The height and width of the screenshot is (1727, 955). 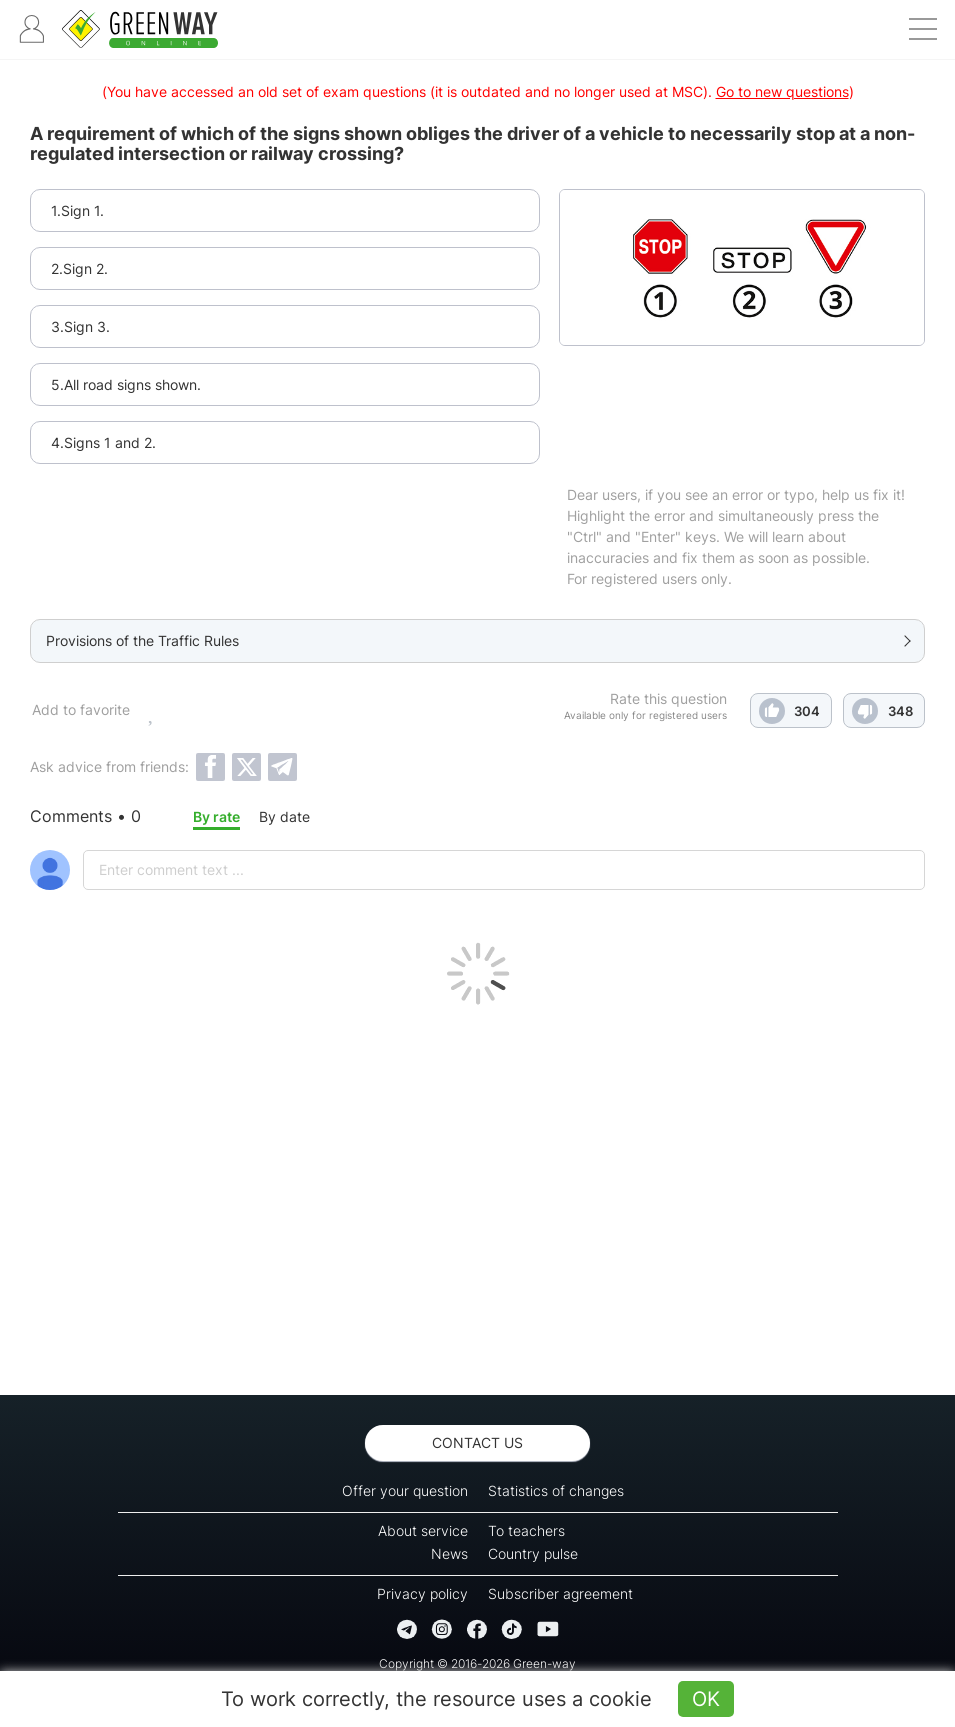 I want to click on Statistics of changes, so click(x=556, y=1490).